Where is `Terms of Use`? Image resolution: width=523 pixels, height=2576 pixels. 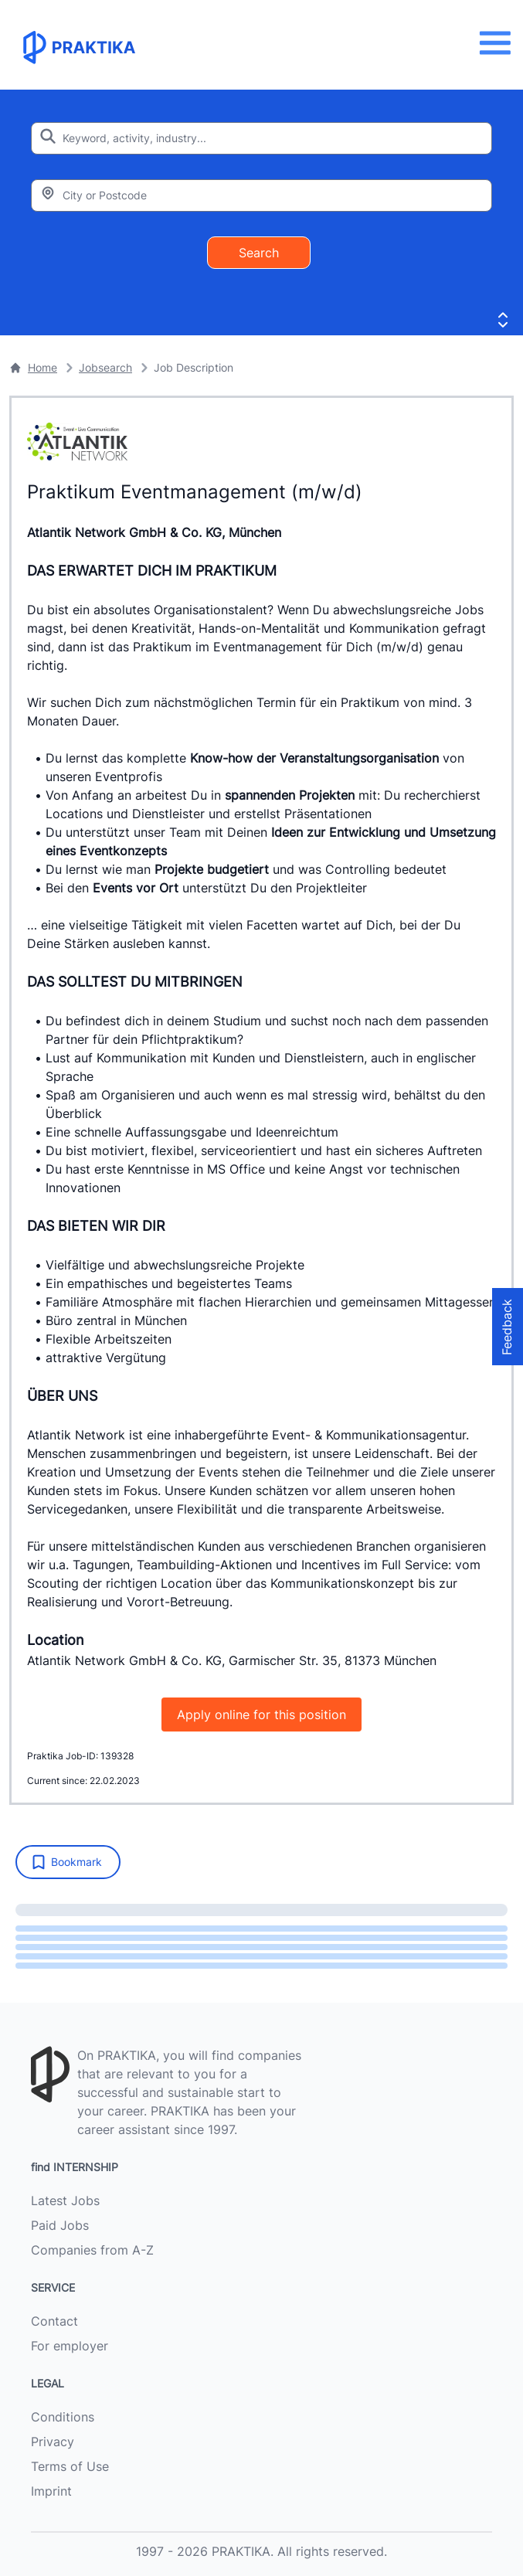
Terms of Use is located at coordinates (70, 2466).